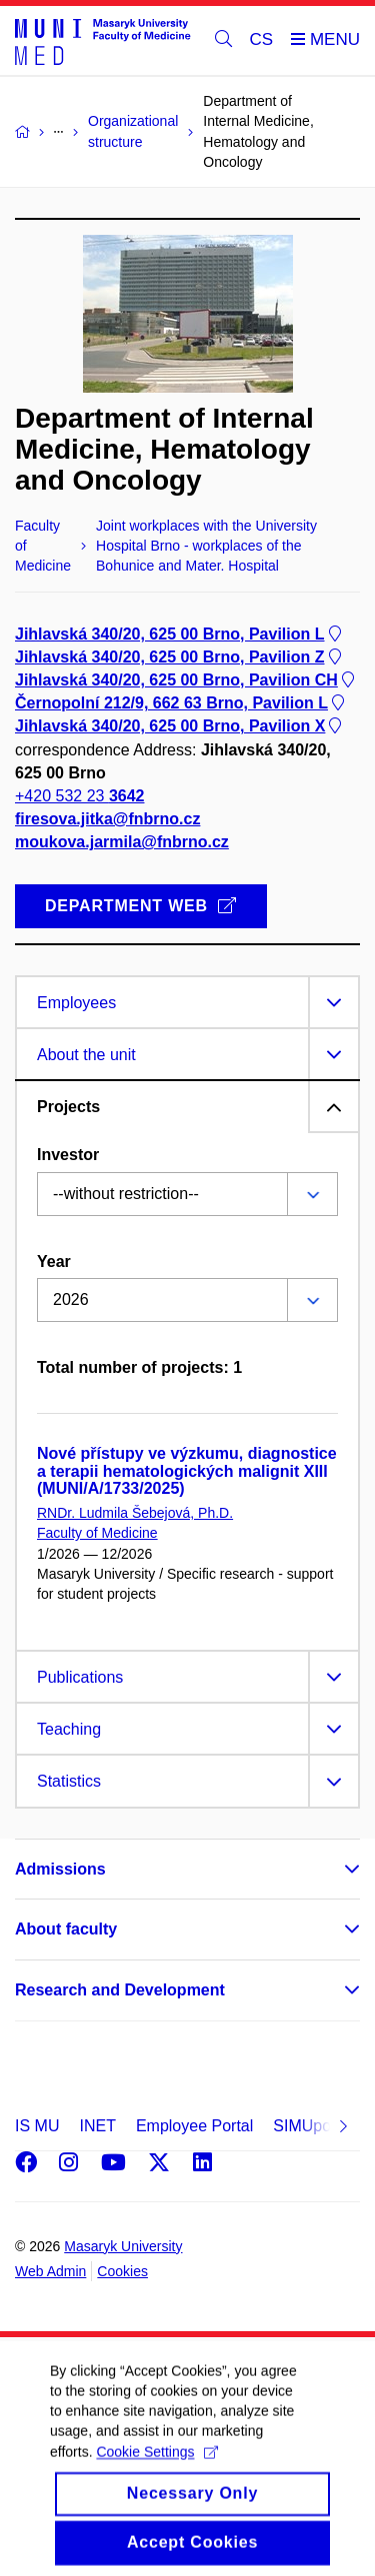 This screenshot has height=2576, width=375. What do you see at coordinates (135, 1513) in the screenshot?
I see `RNDr. Ludmila Šebejová, Ph.D.` at bounding box center [135, 1513].